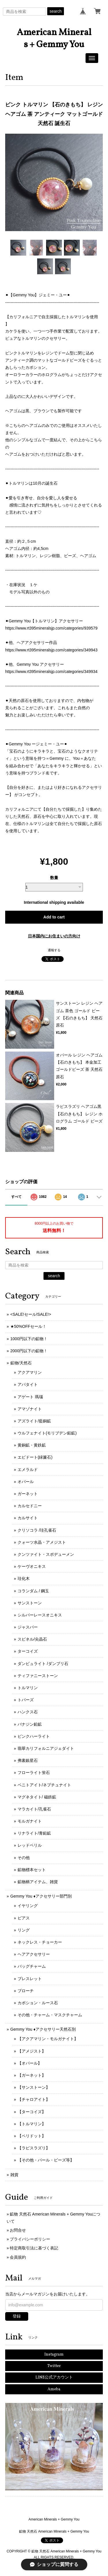  What do you see at coordinates (50, 2015) in the screenshot?
I see `その他・チャーム・マスクチャーム` at bounding box center [50, 2015].